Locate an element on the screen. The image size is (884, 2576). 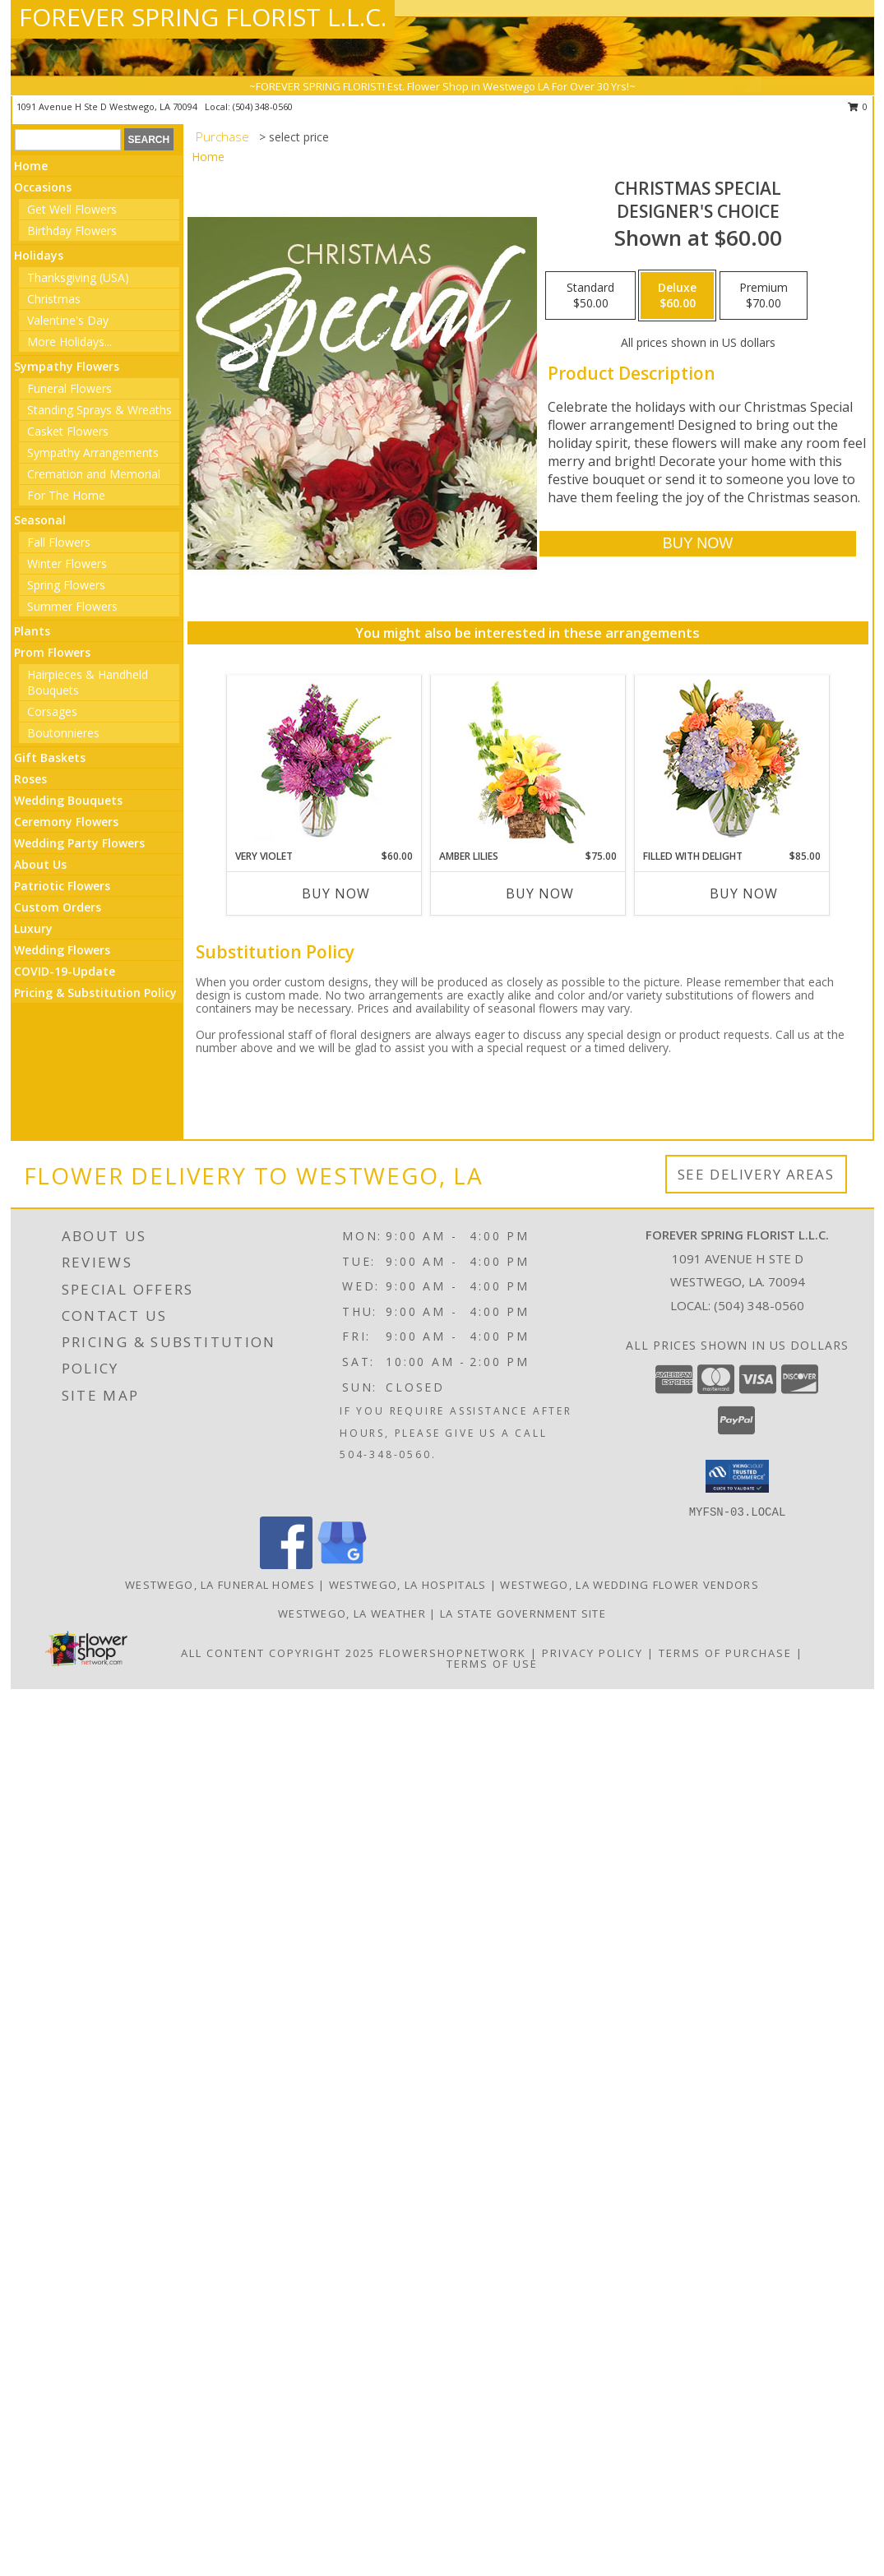
Gift Baskets is located at coordinates (50, 757).